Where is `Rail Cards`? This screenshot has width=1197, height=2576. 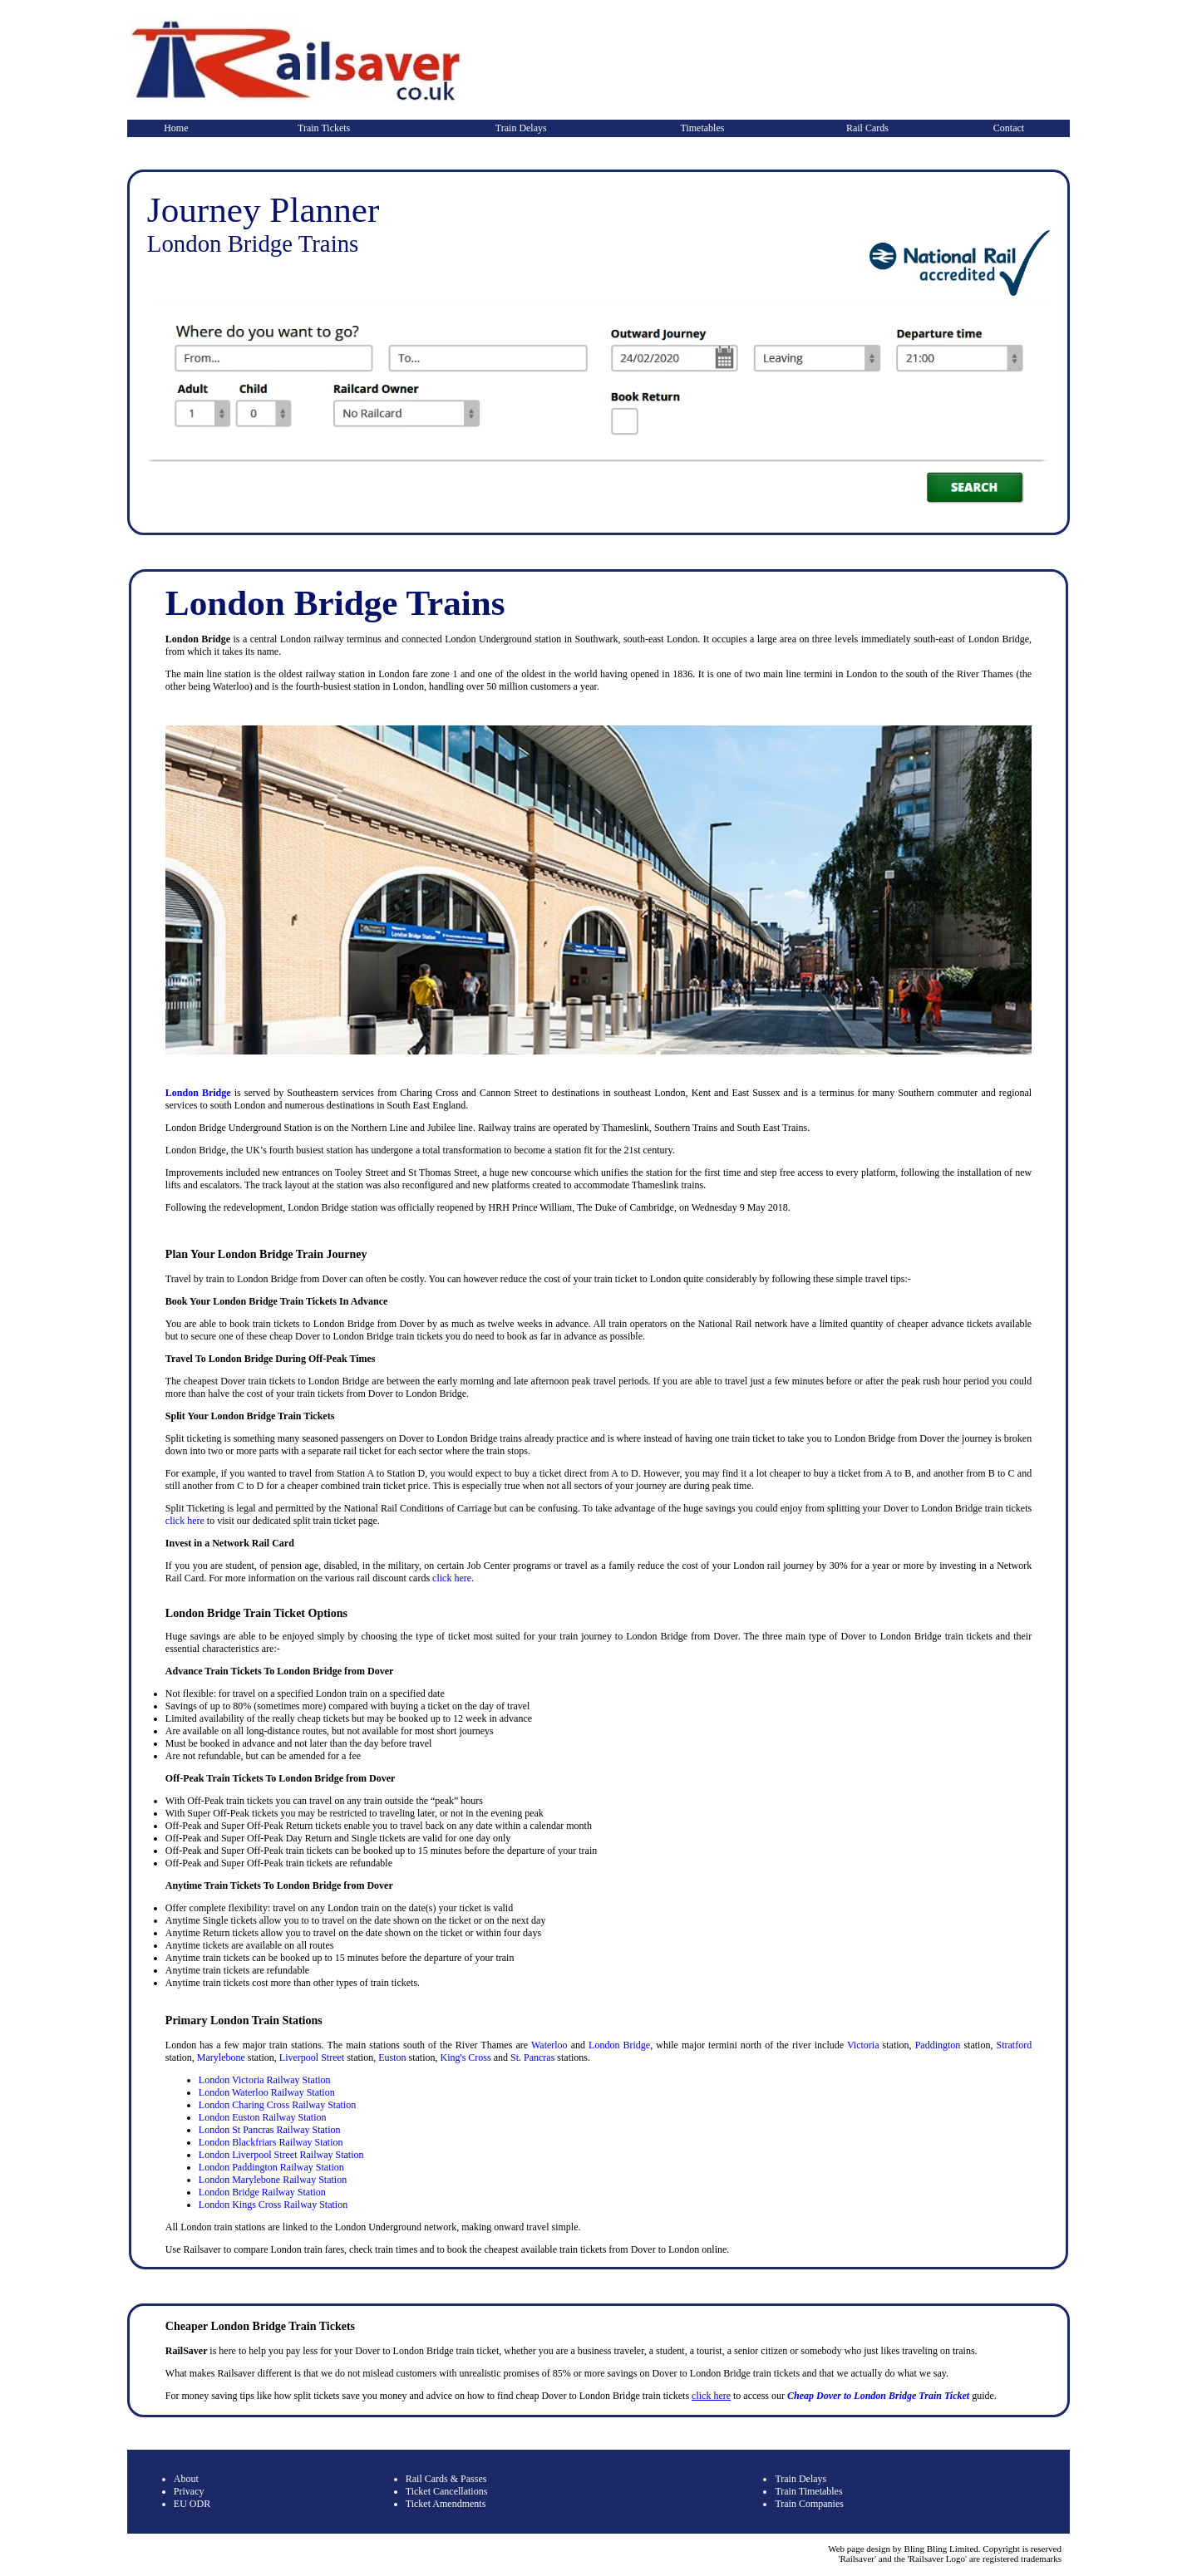 Rail Cards is located at coordinates (867, 128).